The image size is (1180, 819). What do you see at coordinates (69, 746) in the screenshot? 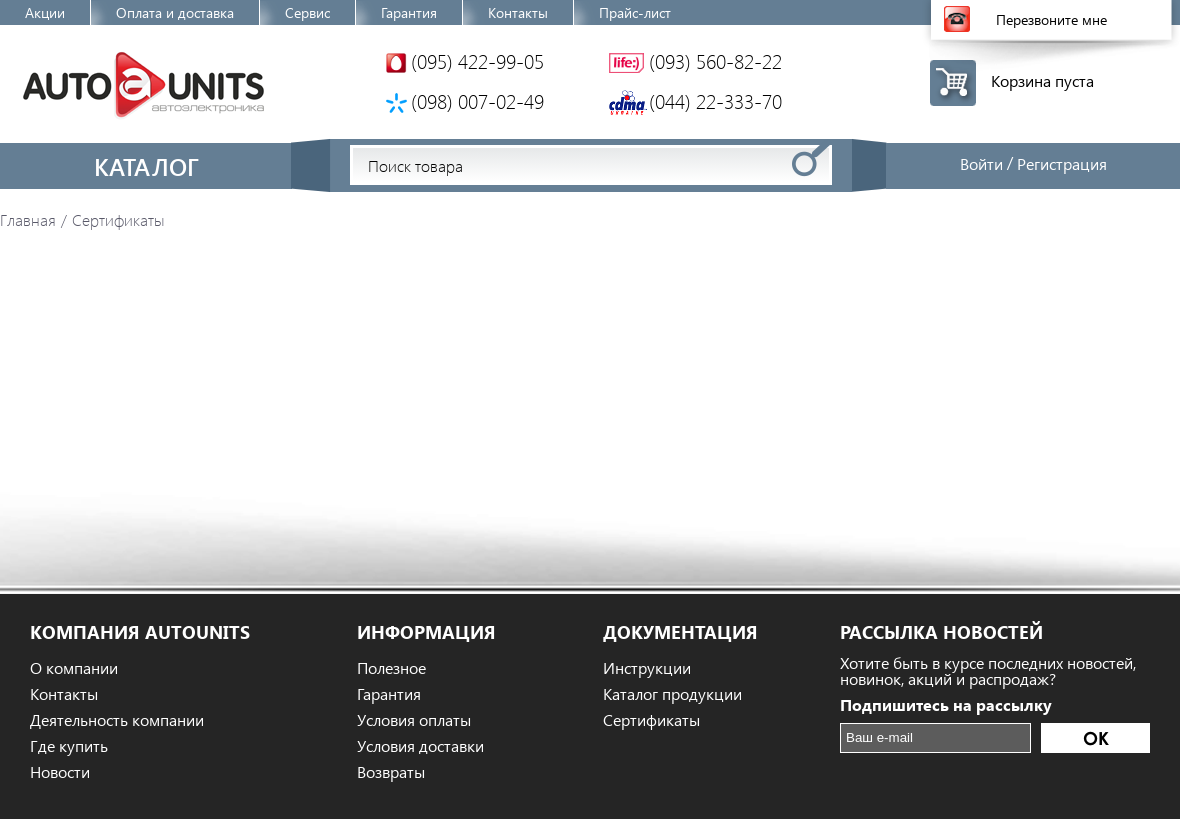
I see `Где купить` at bounding box center [69, 746].